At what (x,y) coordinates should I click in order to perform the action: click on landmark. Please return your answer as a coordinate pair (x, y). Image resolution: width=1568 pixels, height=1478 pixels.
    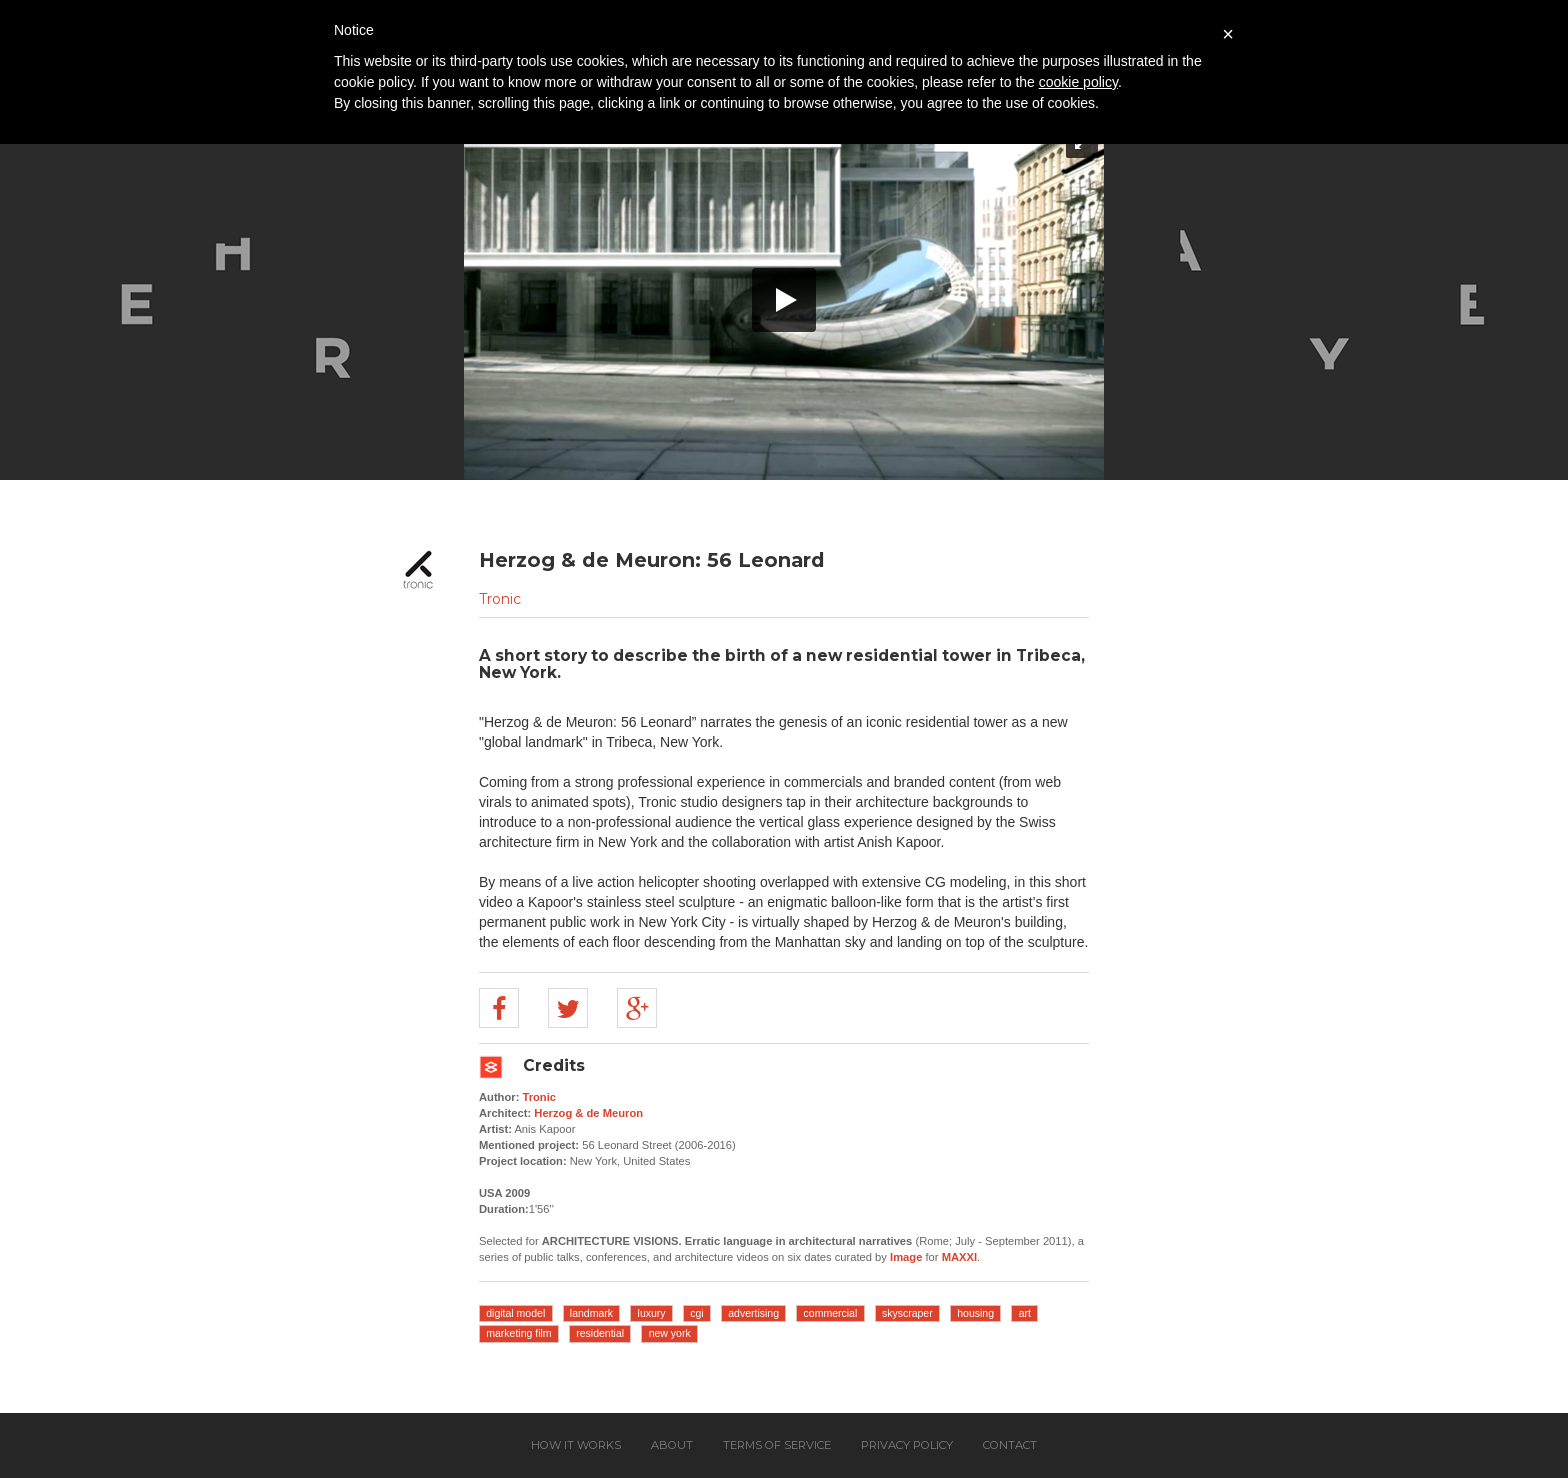
    Looking at the image, I should click on (591, 1313).